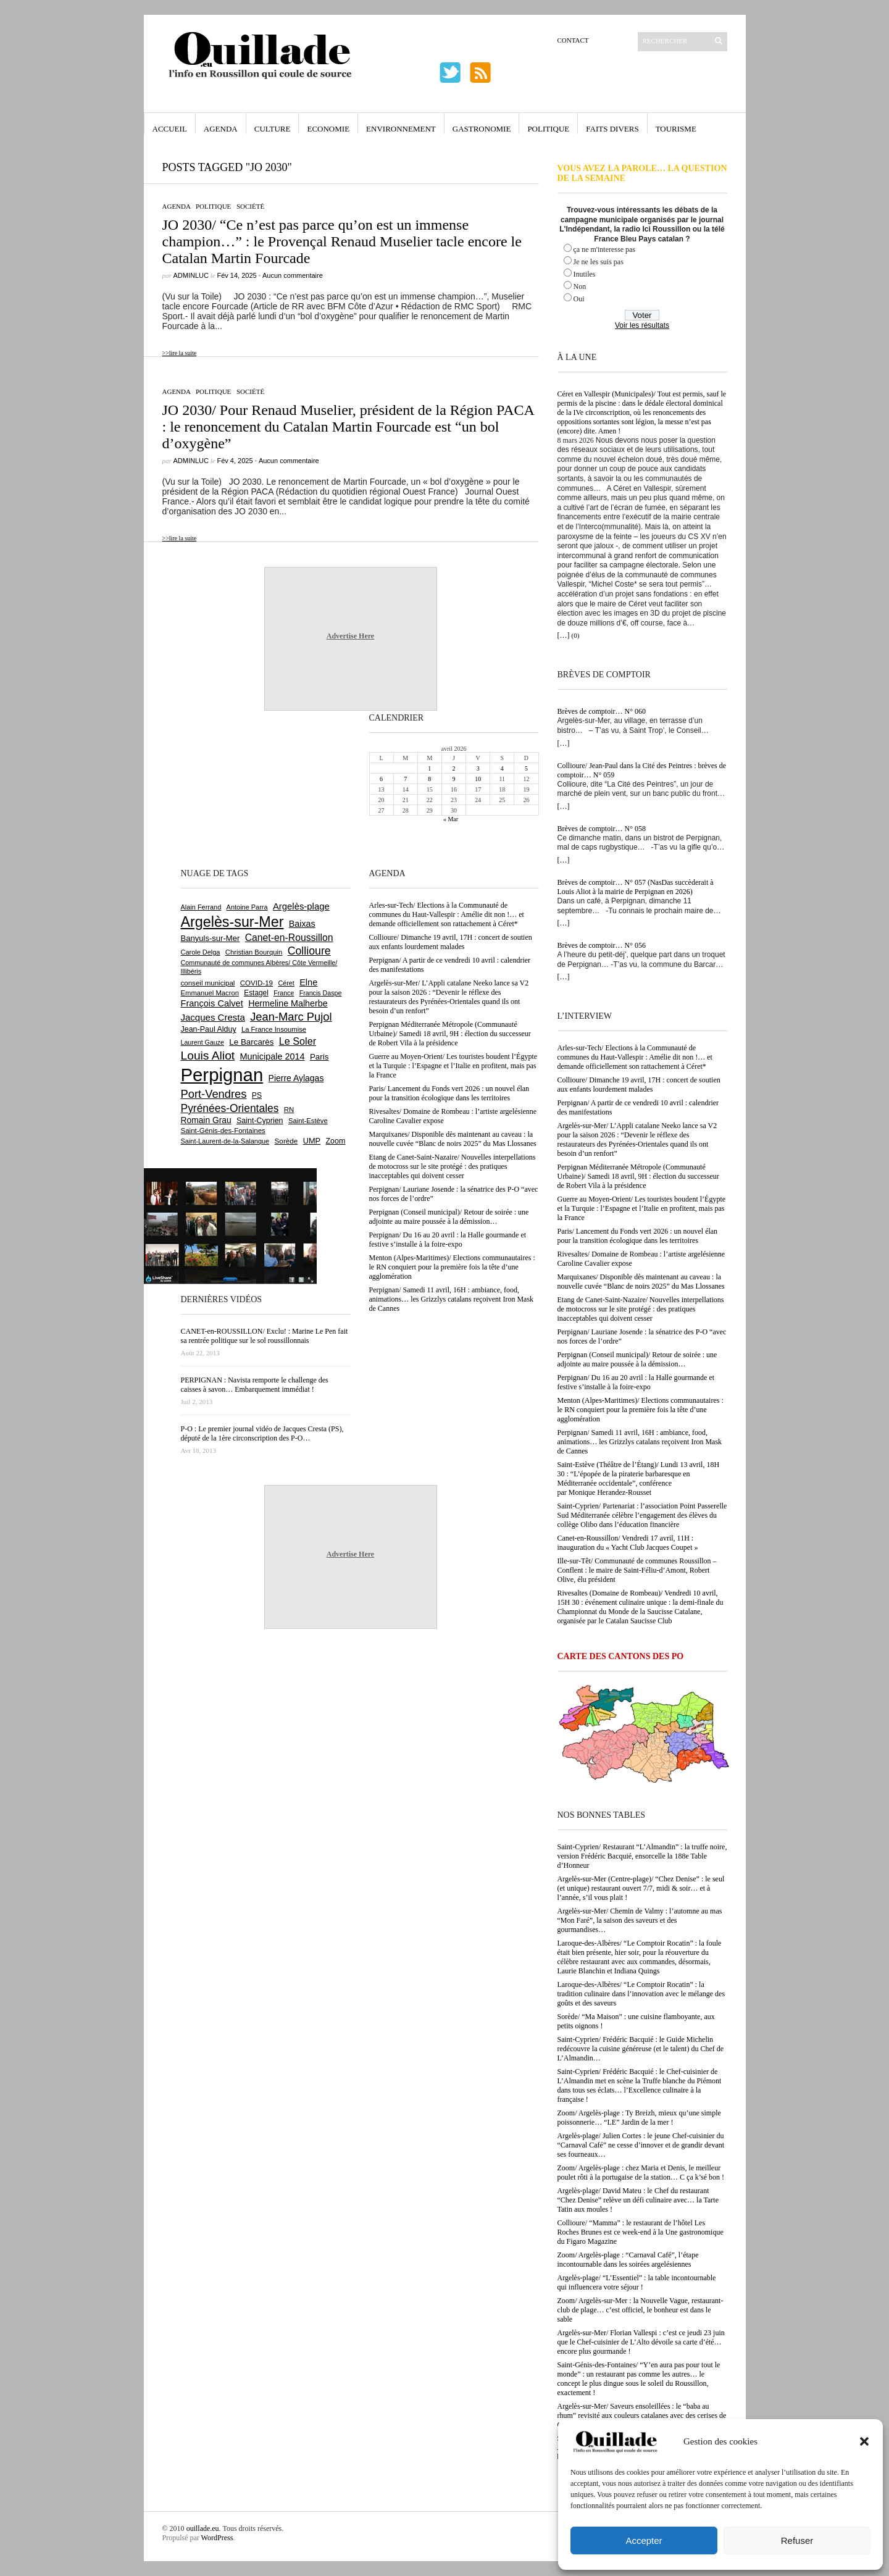  Describe the element at coordinates (429, 779) in the screenshot. I see `8 [Publications publiées sur 8 April 2026]` at that location.